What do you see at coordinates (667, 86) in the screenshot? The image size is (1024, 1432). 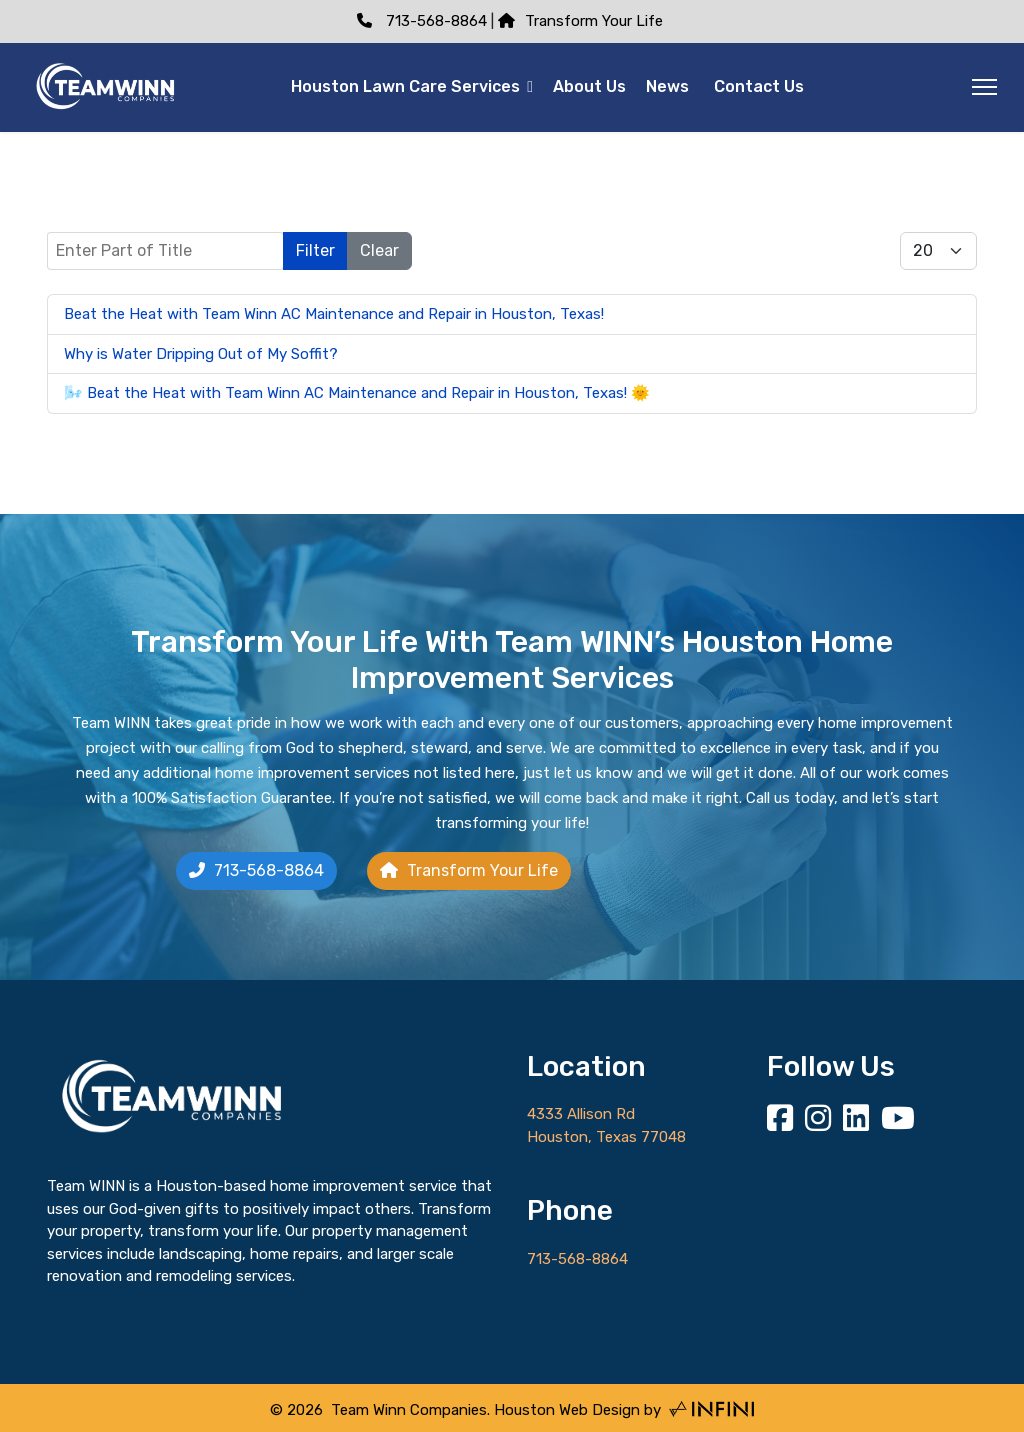 I see `News` at bounding box center [667, 86].